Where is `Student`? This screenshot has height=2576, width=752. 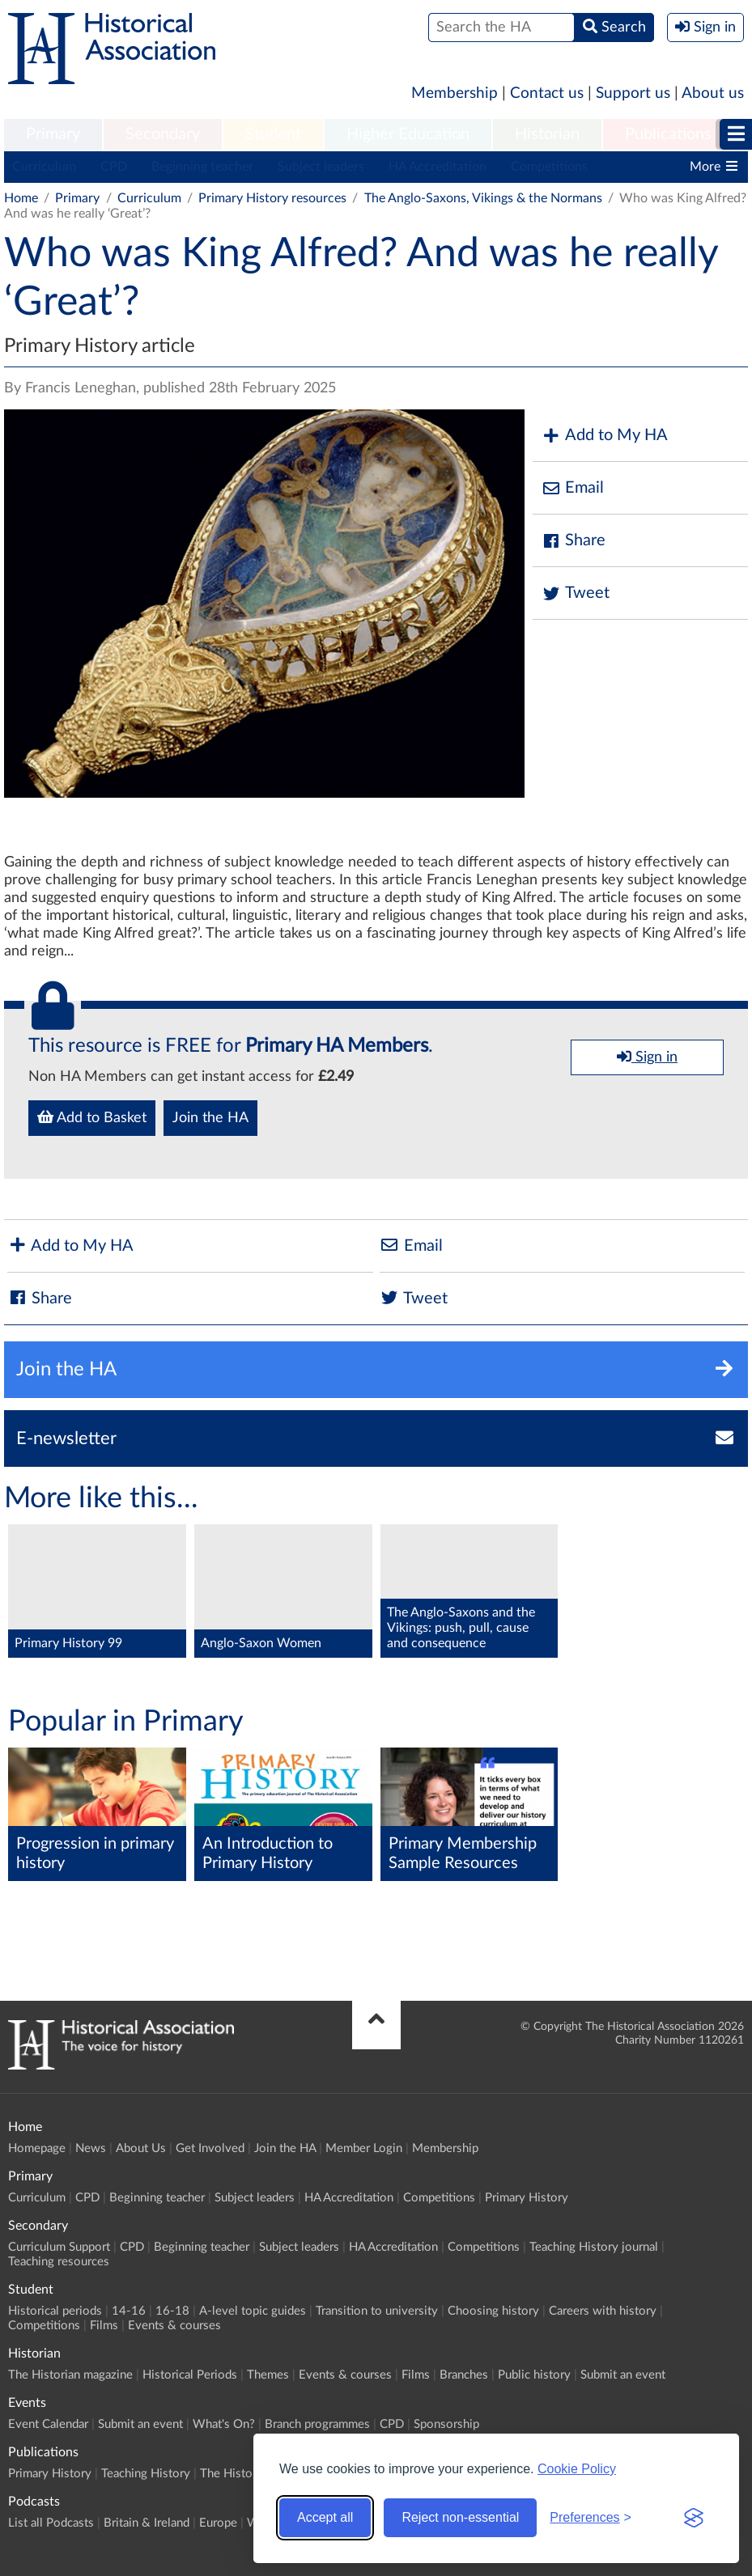
Student is located at coordinates (273, 134).